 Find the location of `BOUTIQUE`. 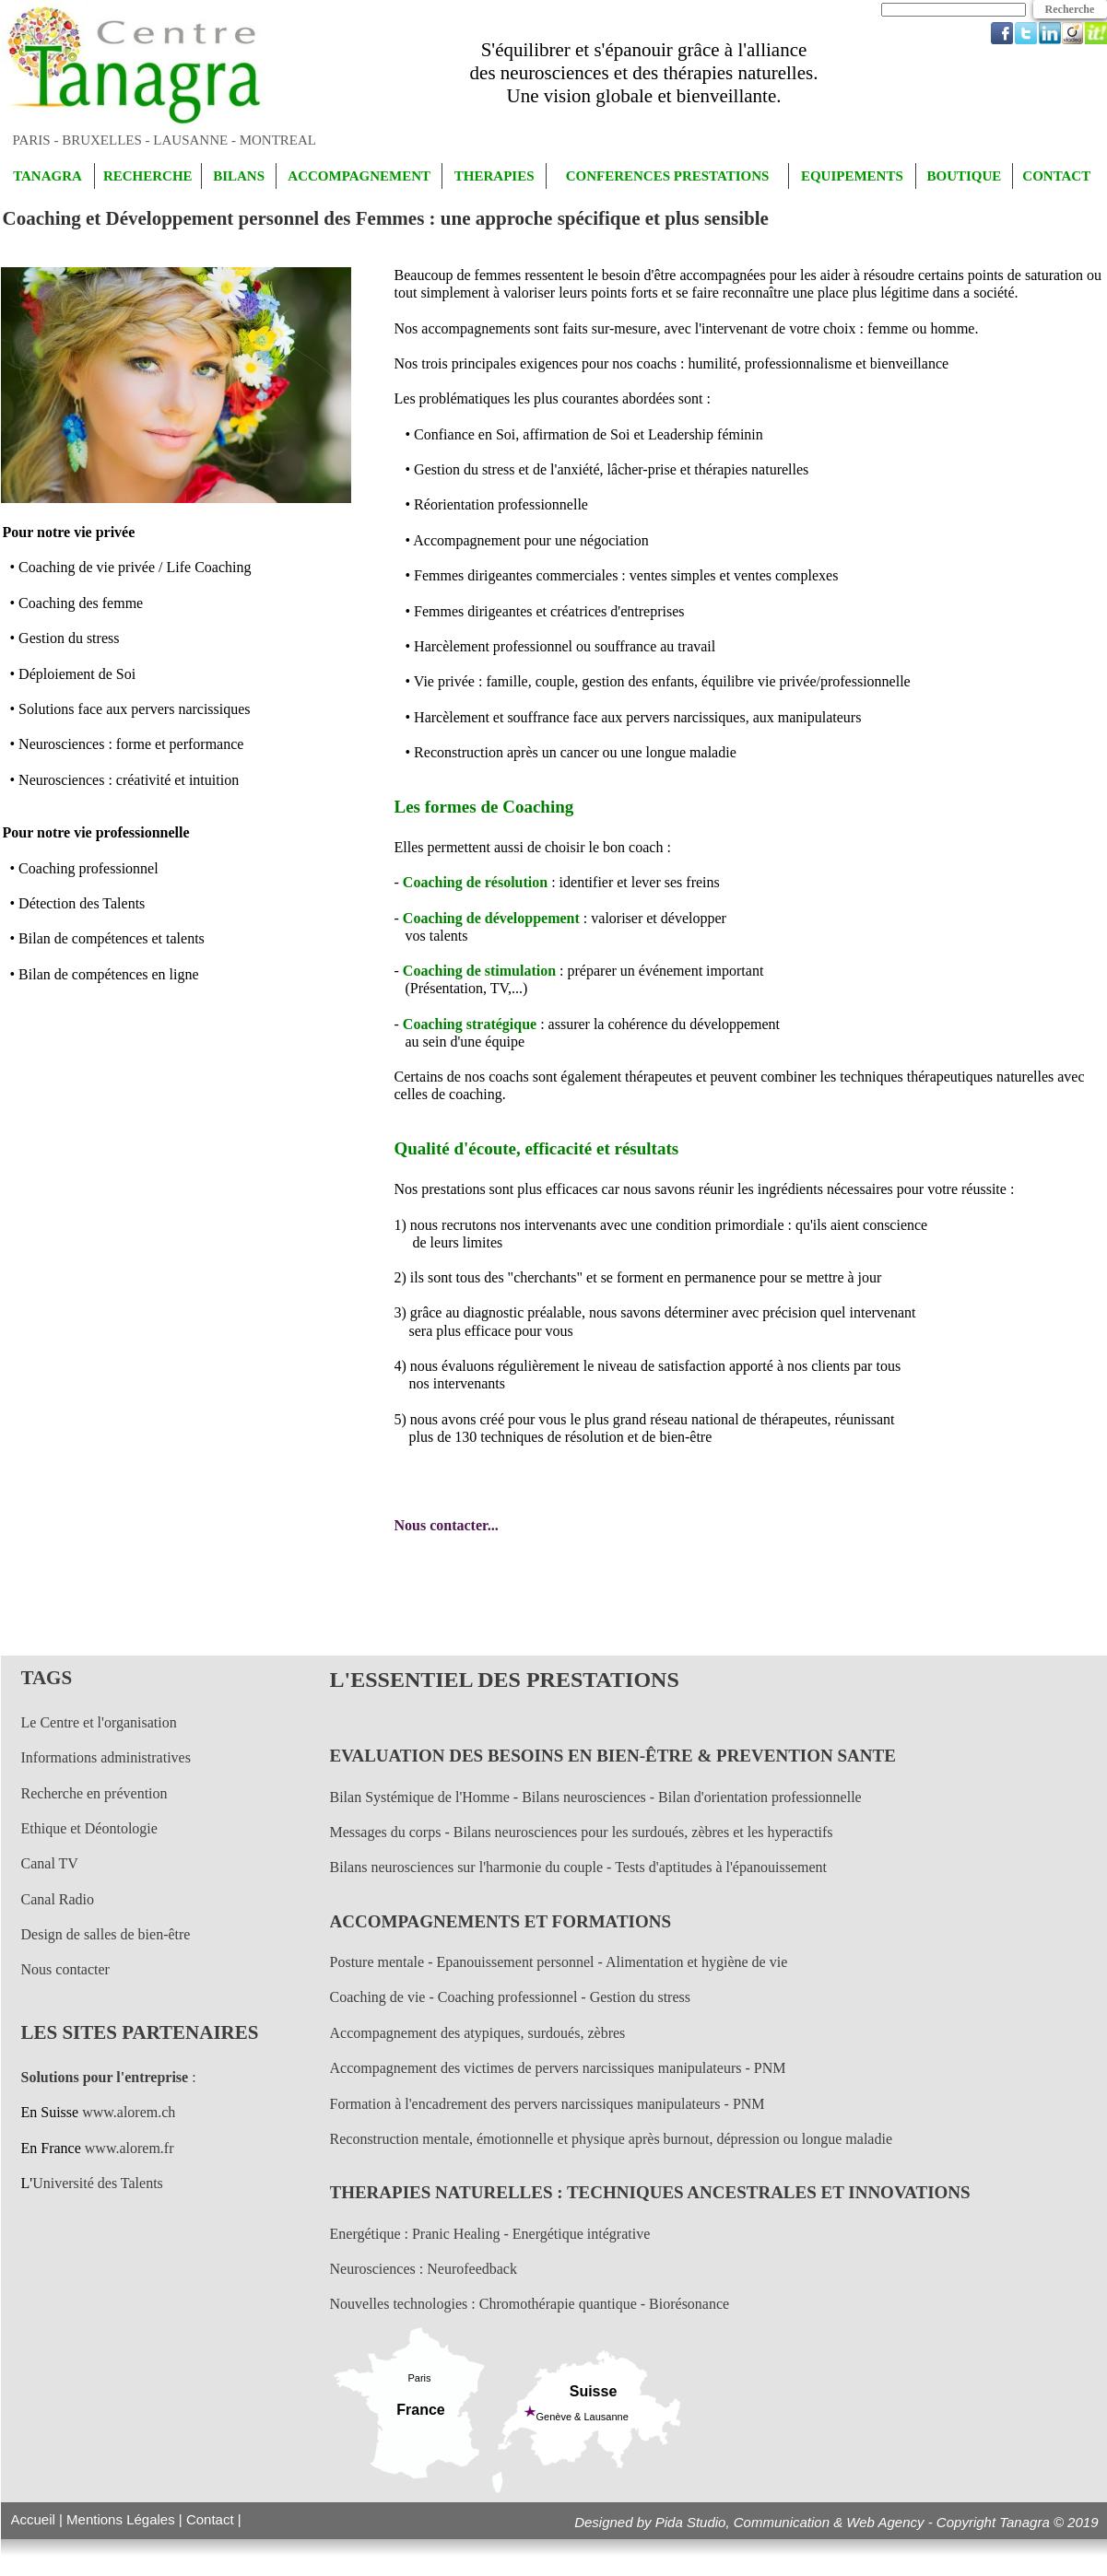

BOUTIQUE is located at coordinates (963, 176).